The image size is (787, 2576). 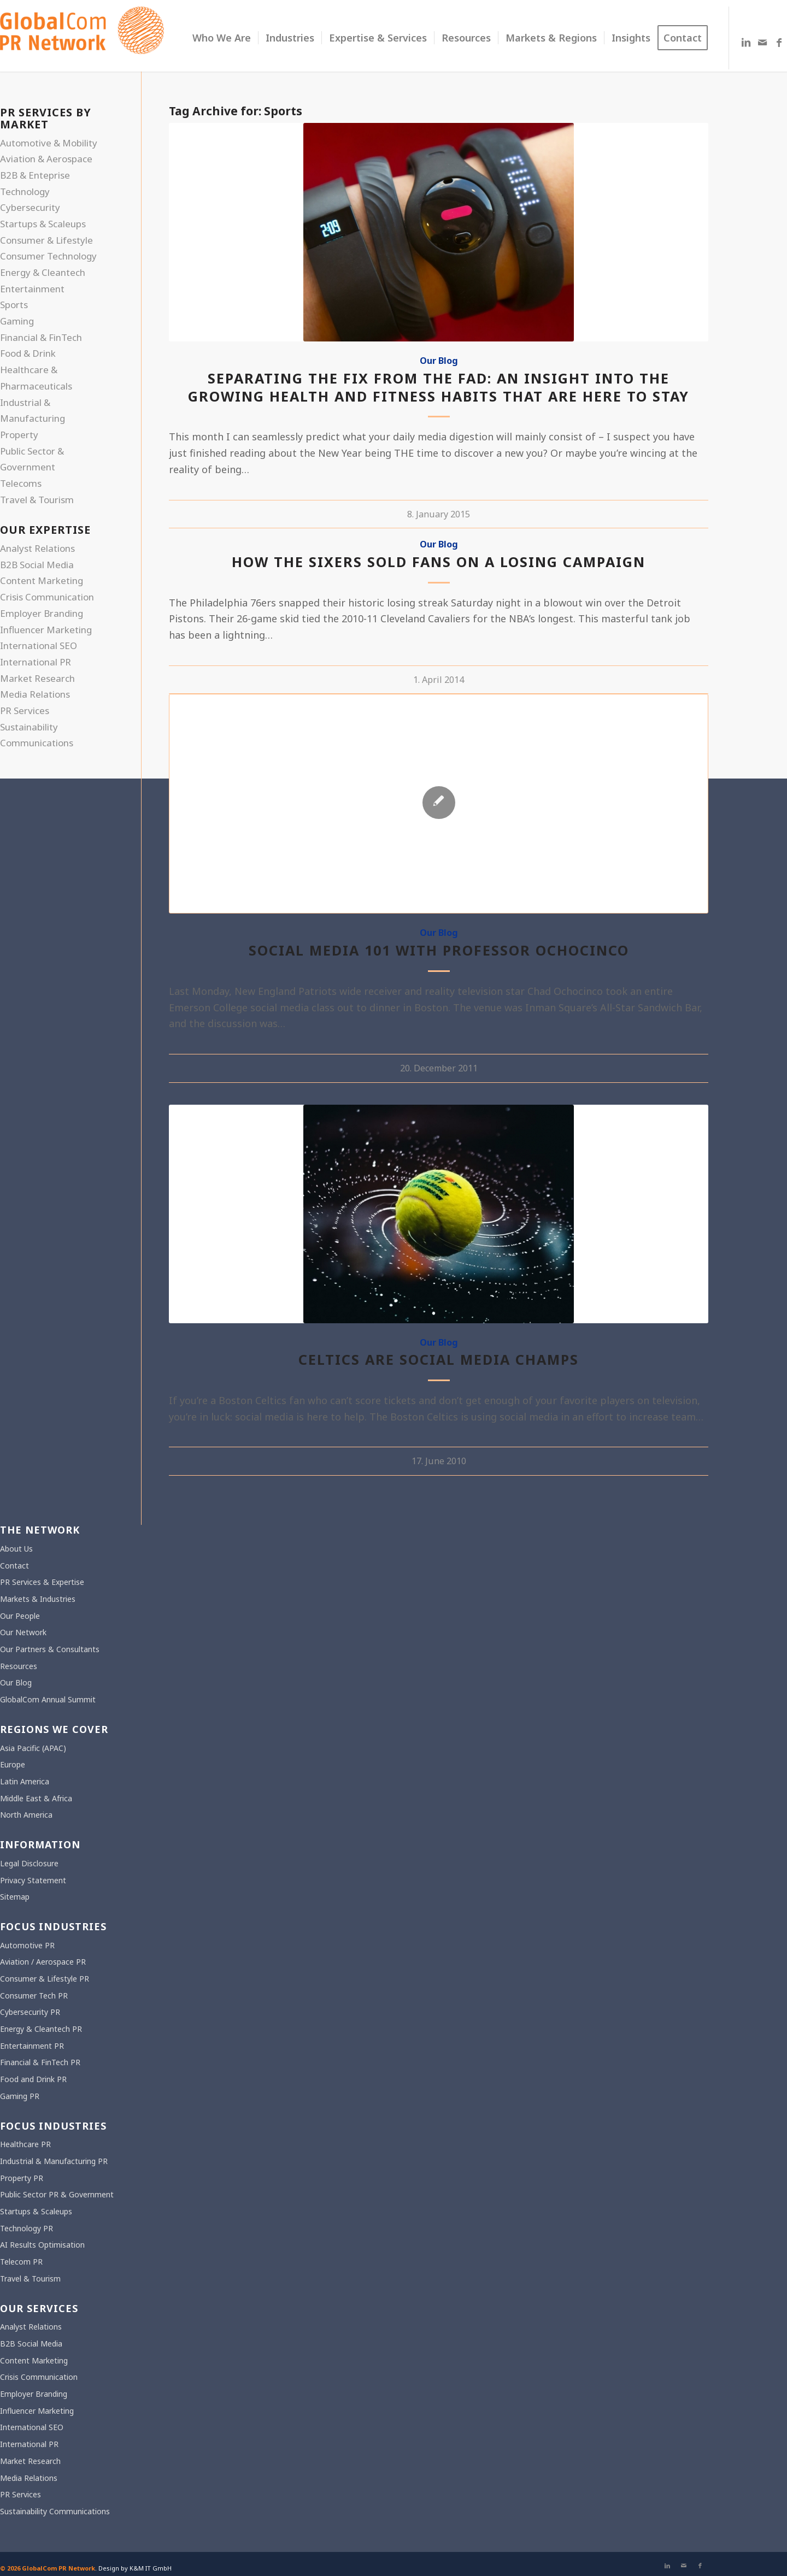 I want to click on Property PR, so click(x=21, y=2178).